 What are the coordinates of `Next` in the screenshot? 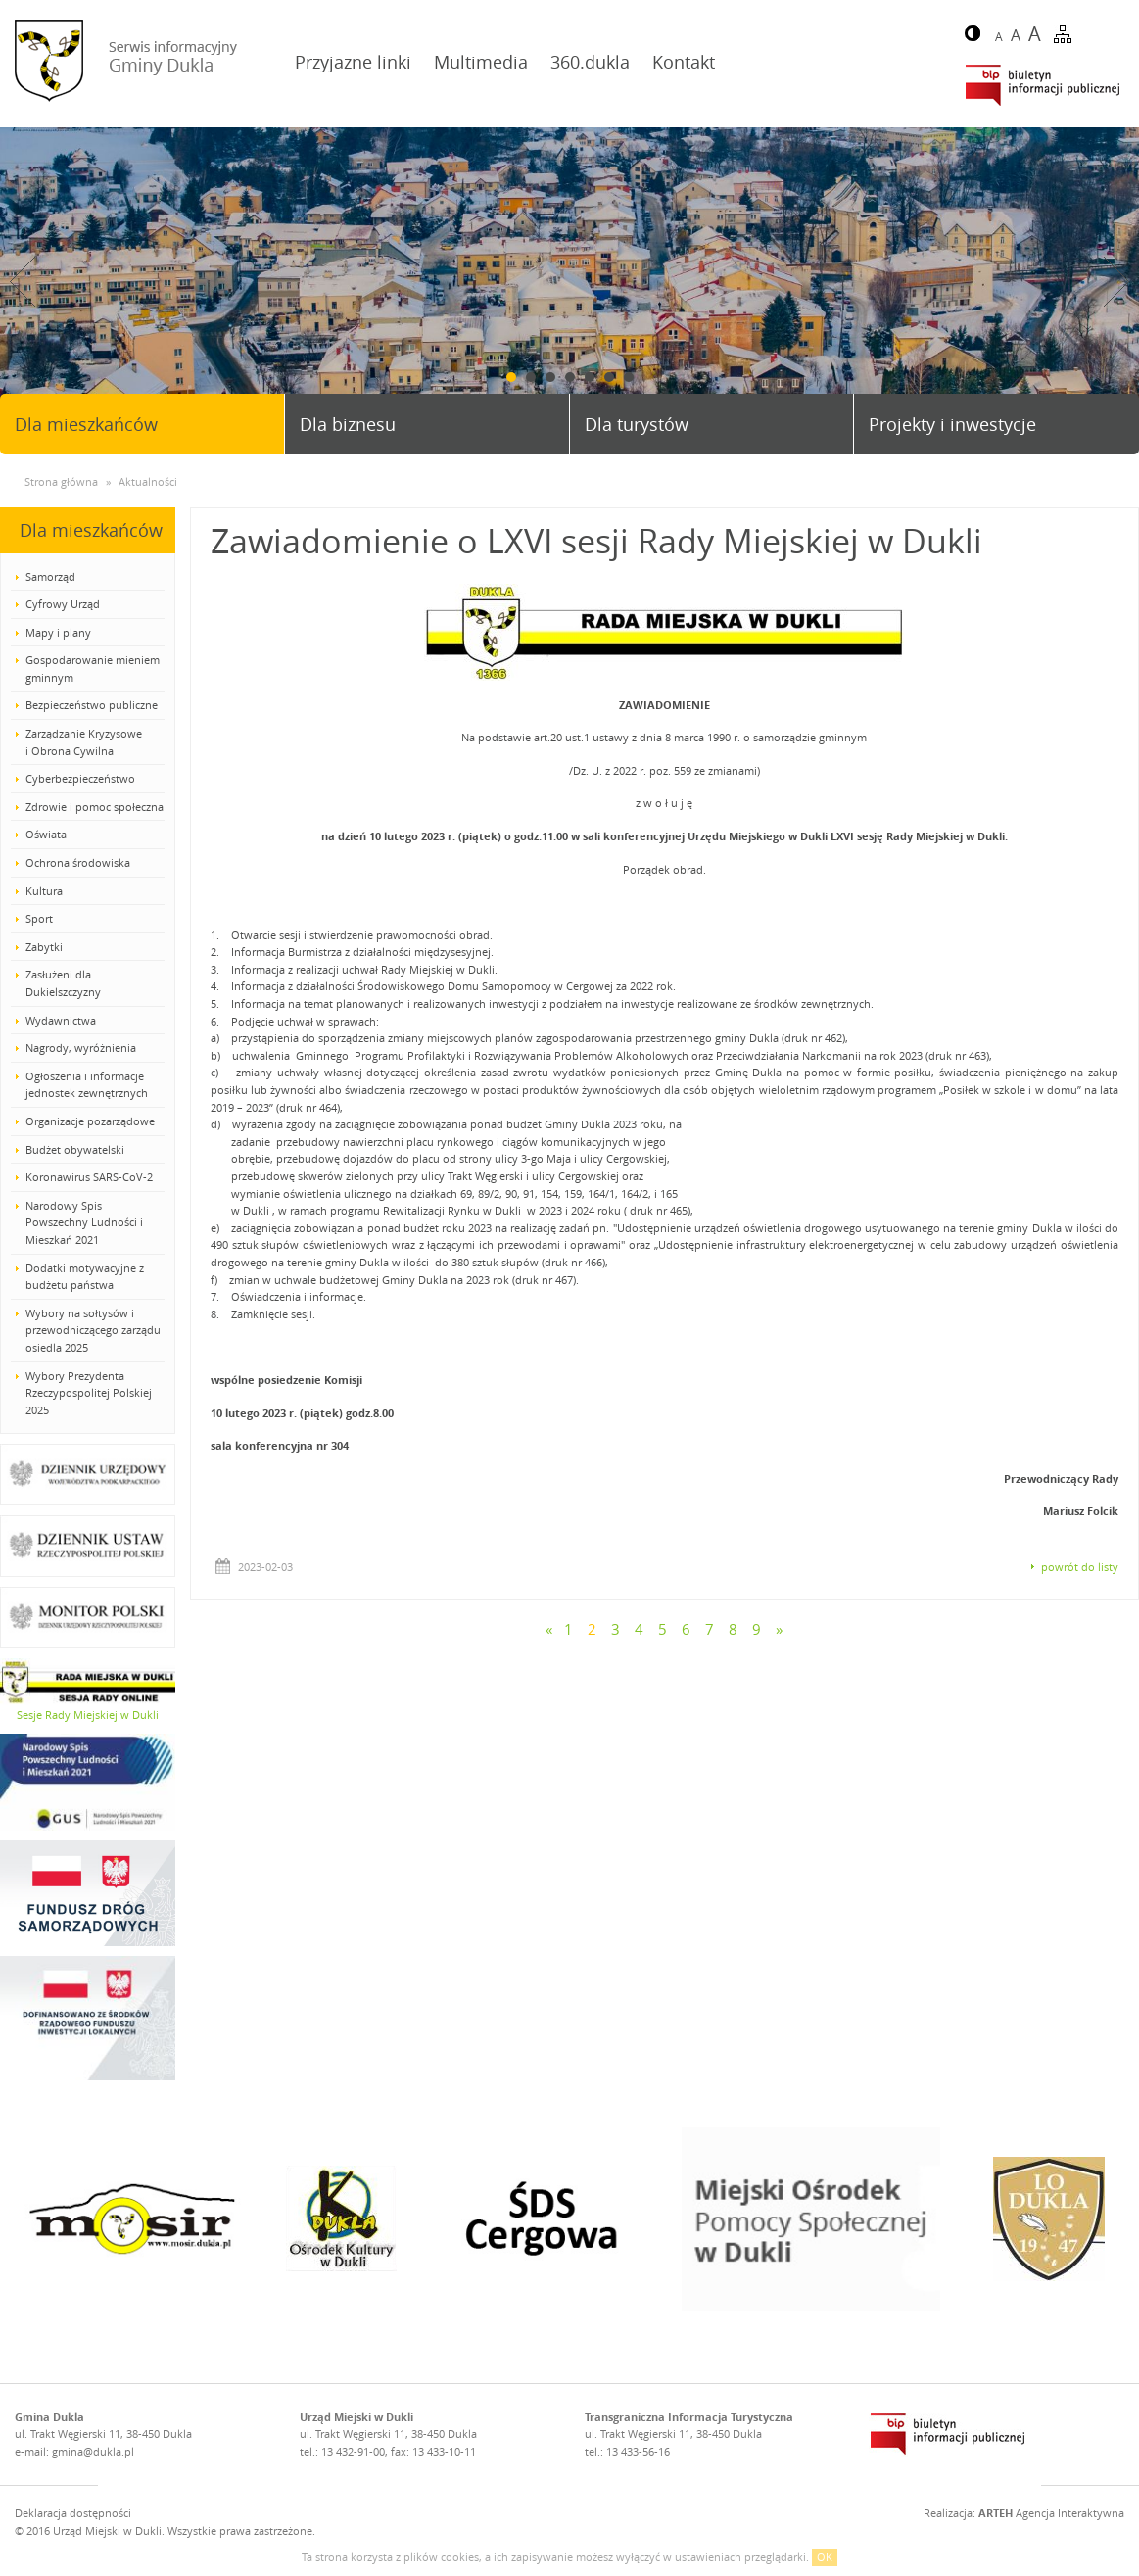 It's located at (1116, 282).